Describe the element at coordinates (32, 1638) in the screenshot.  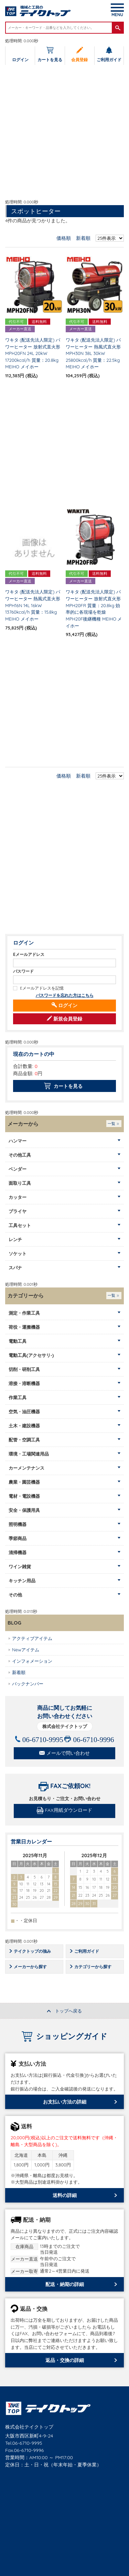
I see `アクティブアイテム` at that location.